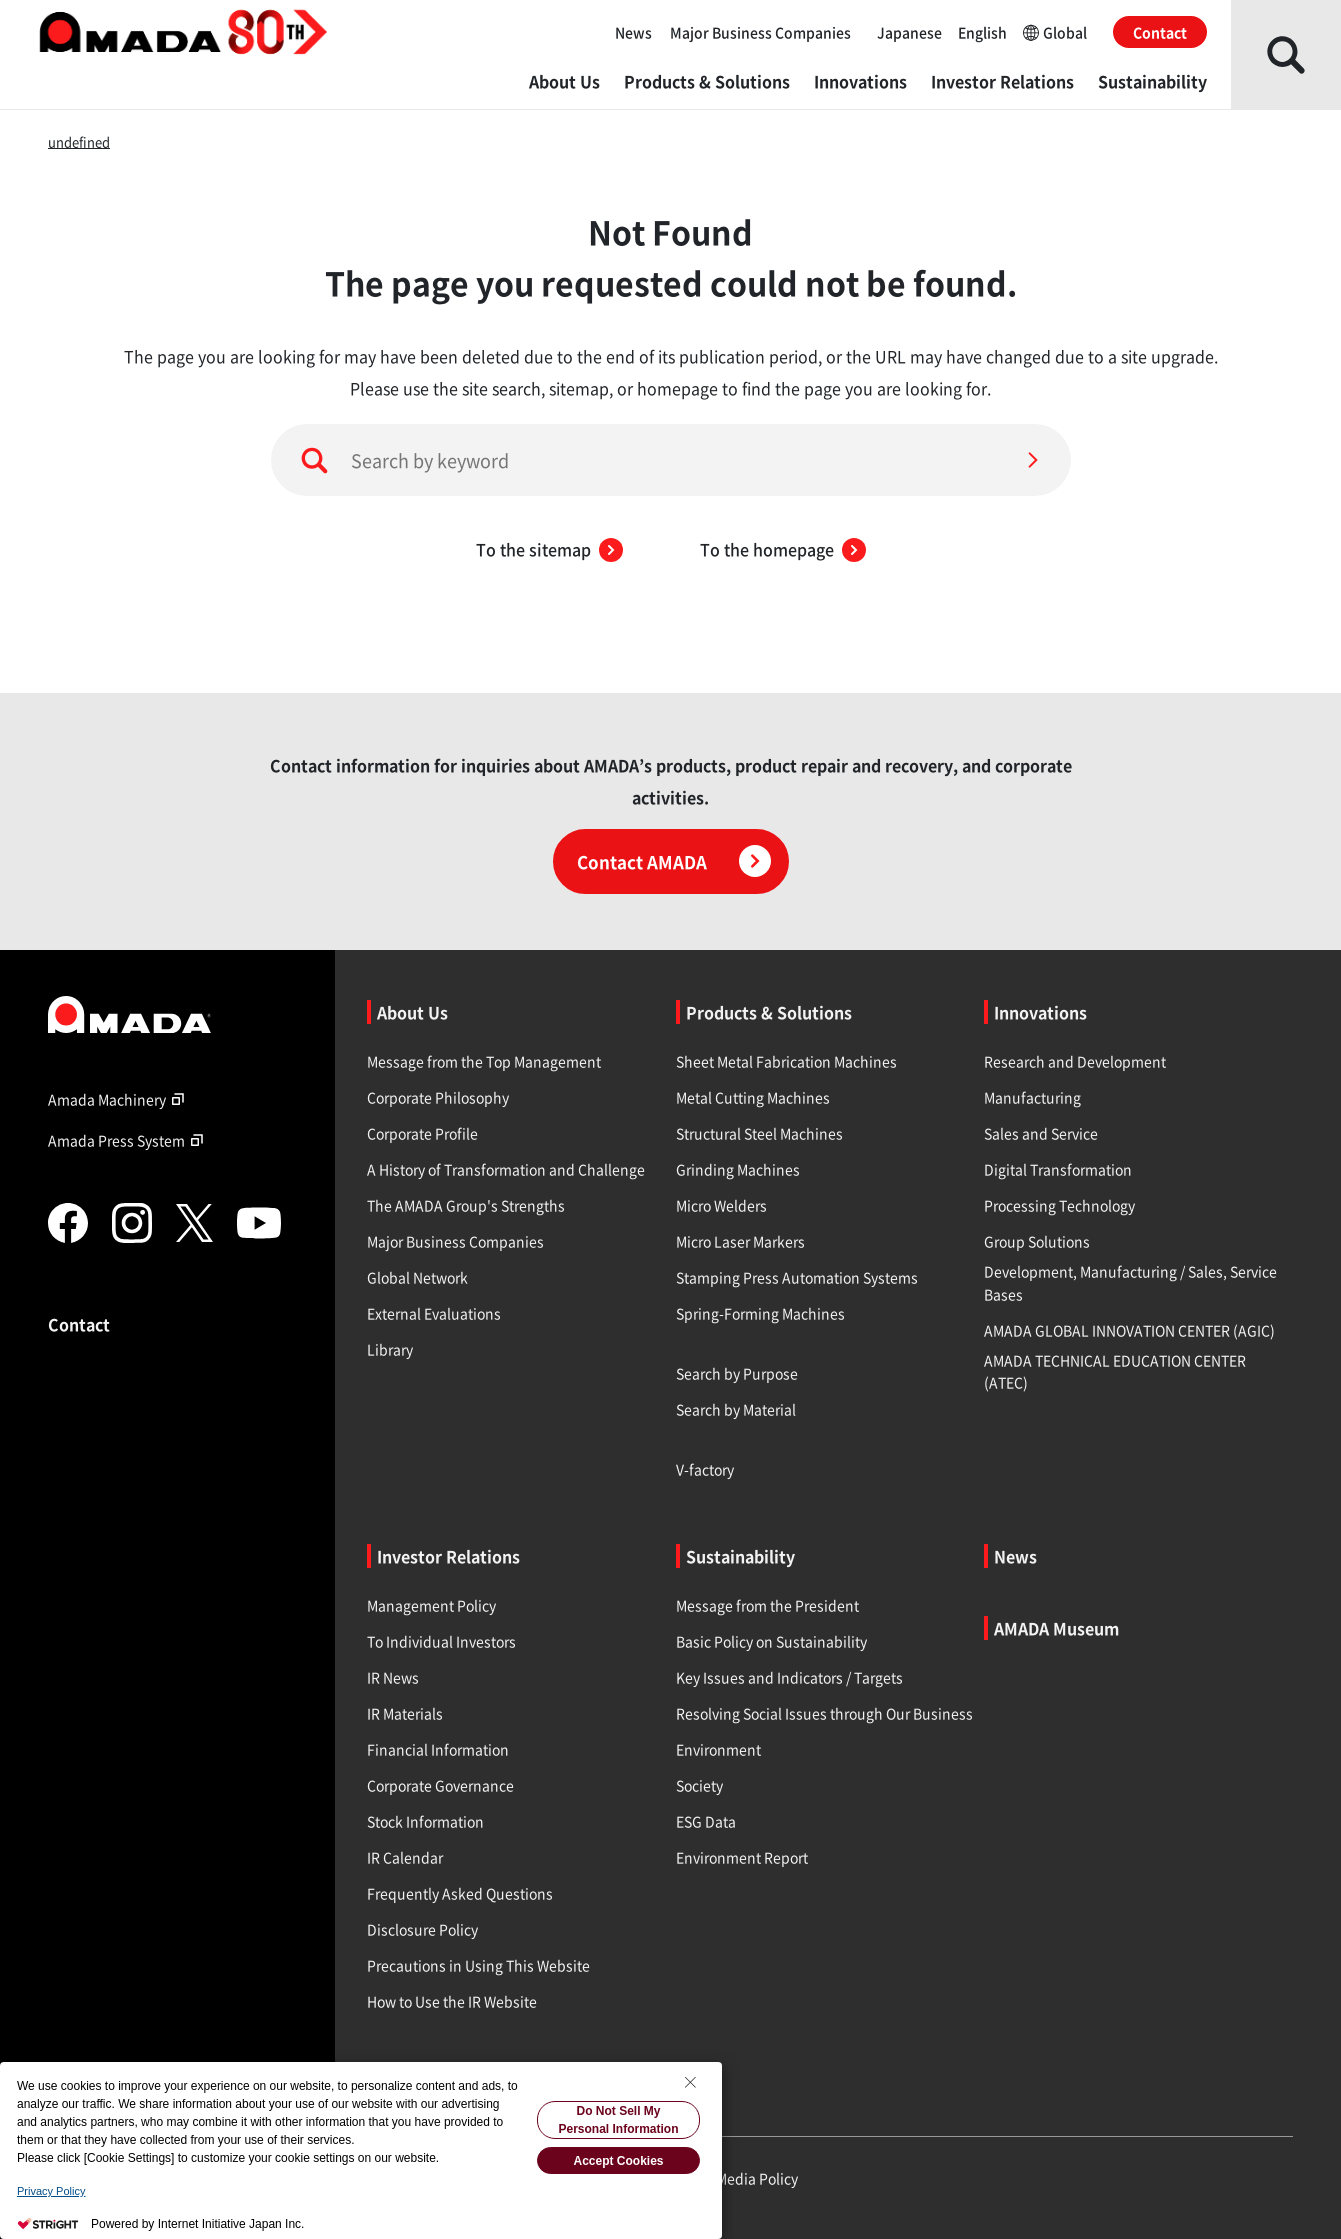 This screenshot has height=2239, width=1341. Describe the element at coordinates (1075, 1061) in the screenshot. I see `Research and Development` at that location.